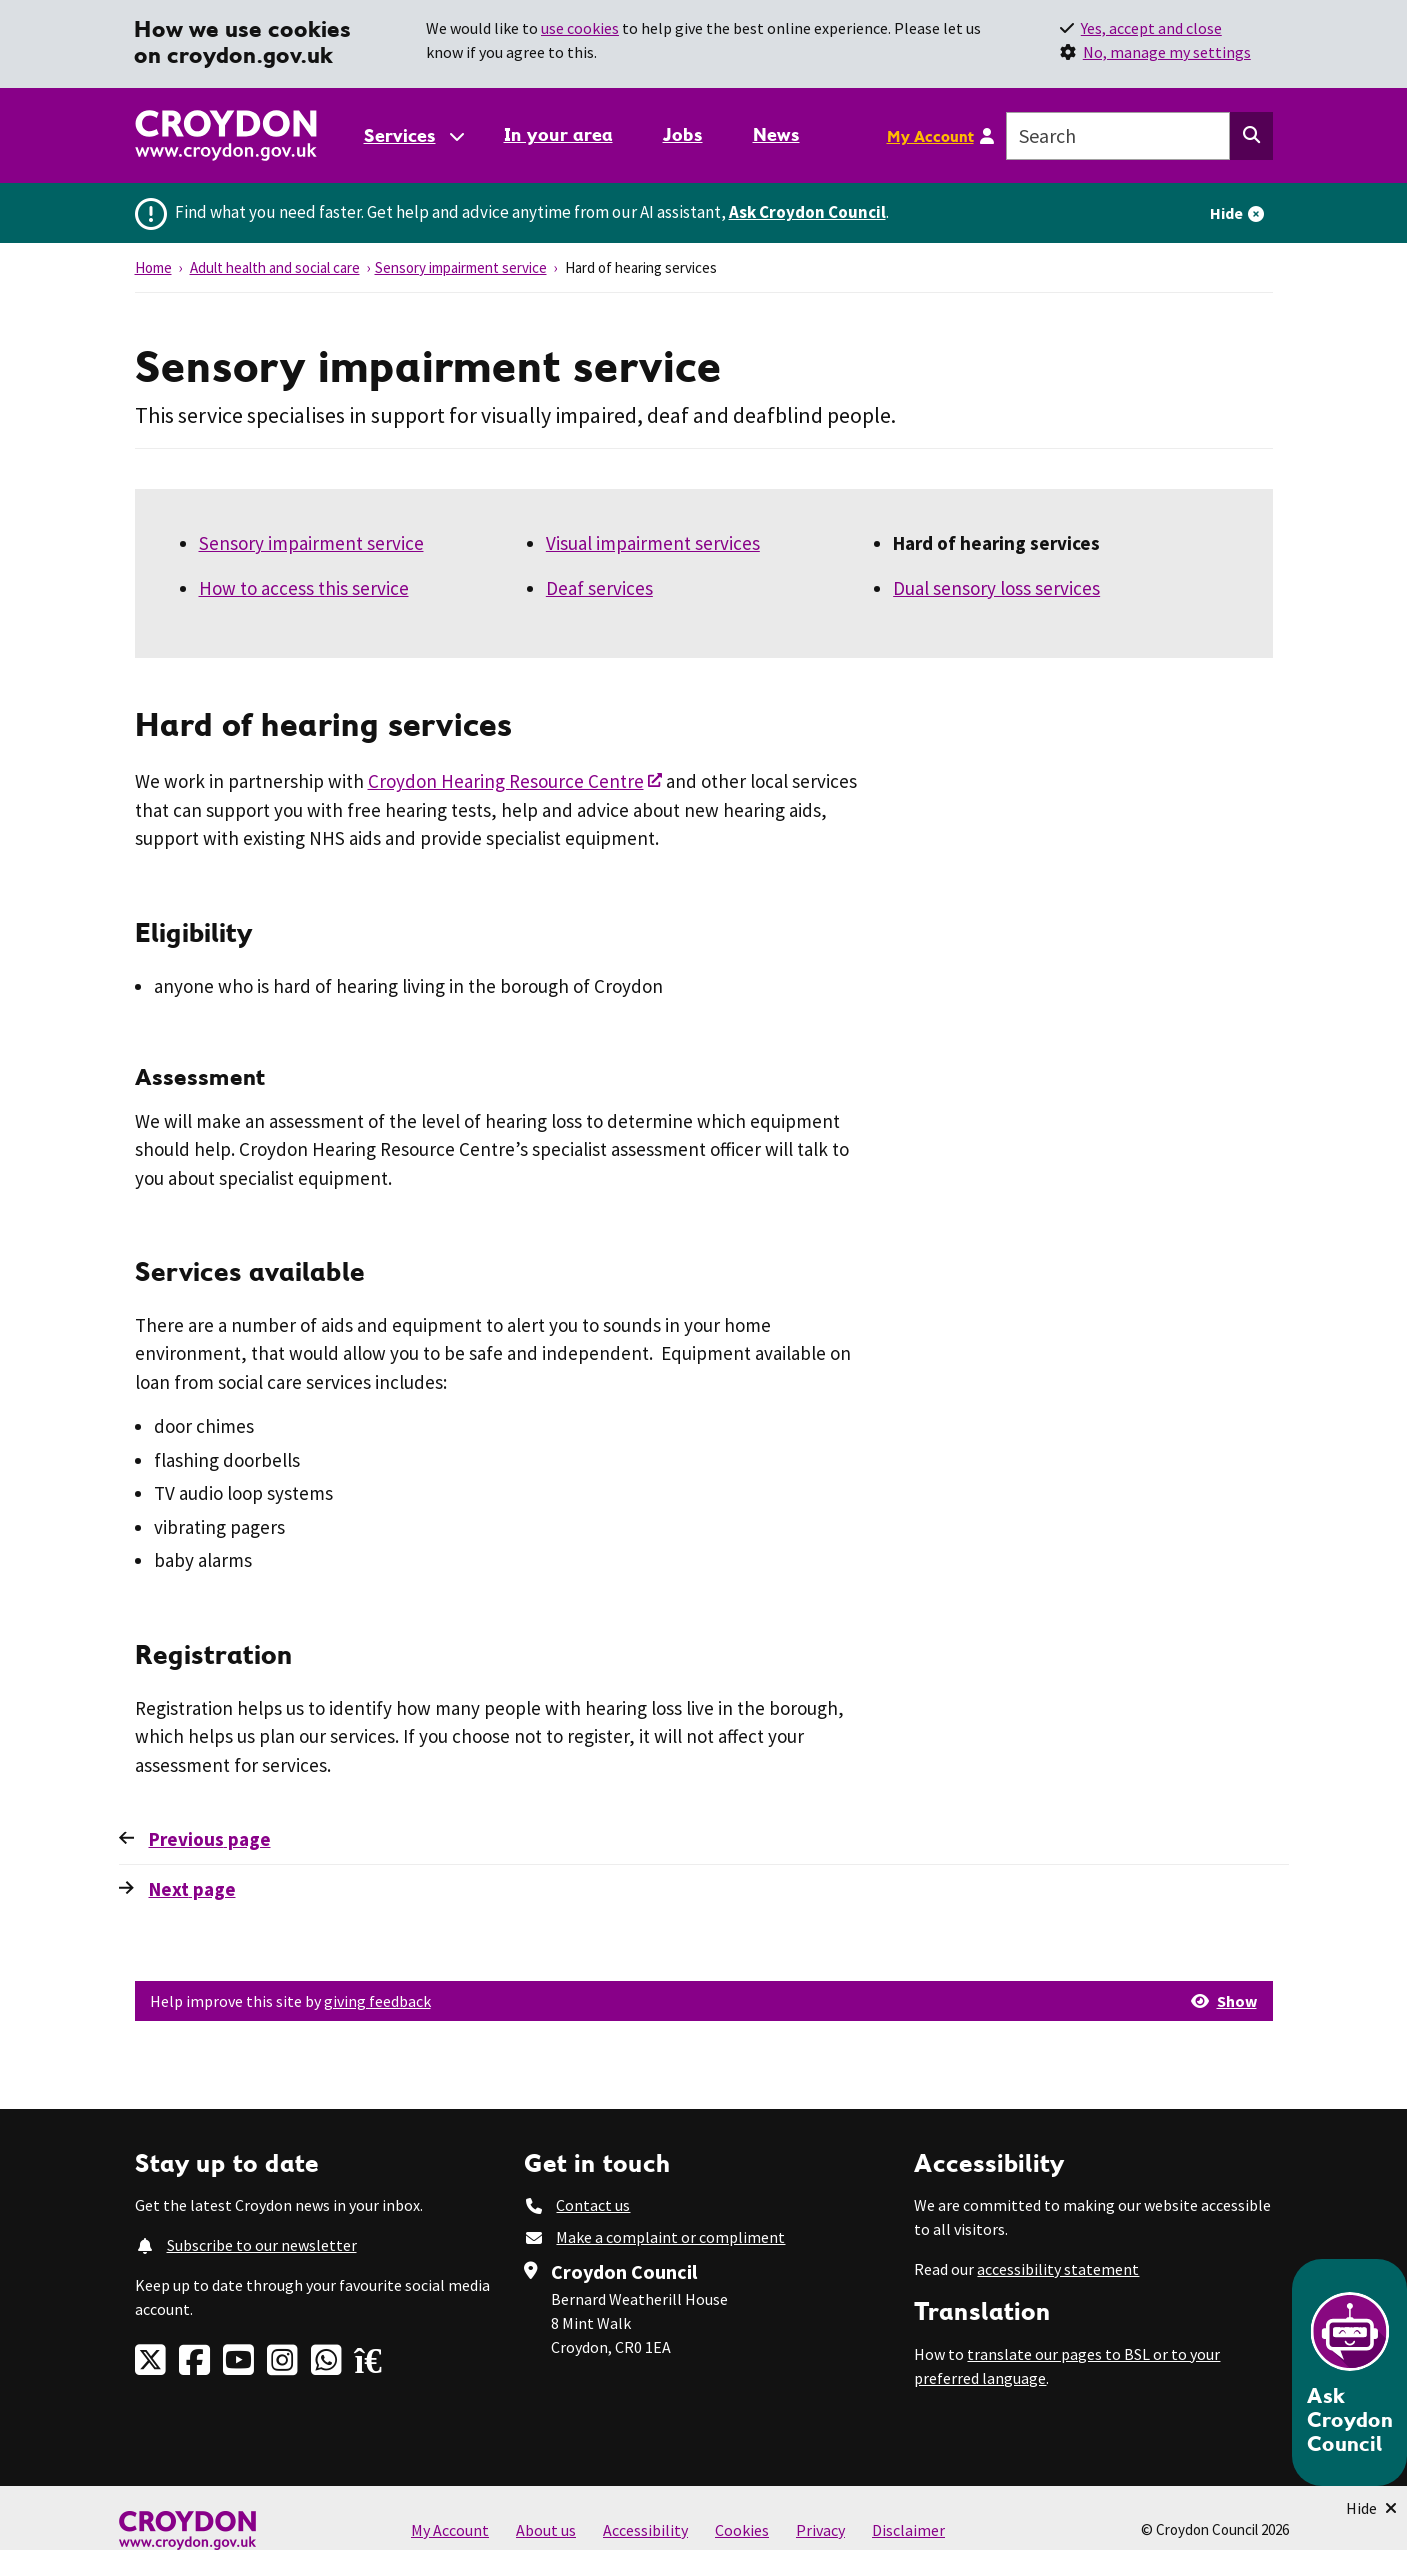 This screenshot has width=1407, height=2550. What do you see at coordinates (599, 588) in the screenshot?
I see `Deaf services` at bounding box center [599, 588].